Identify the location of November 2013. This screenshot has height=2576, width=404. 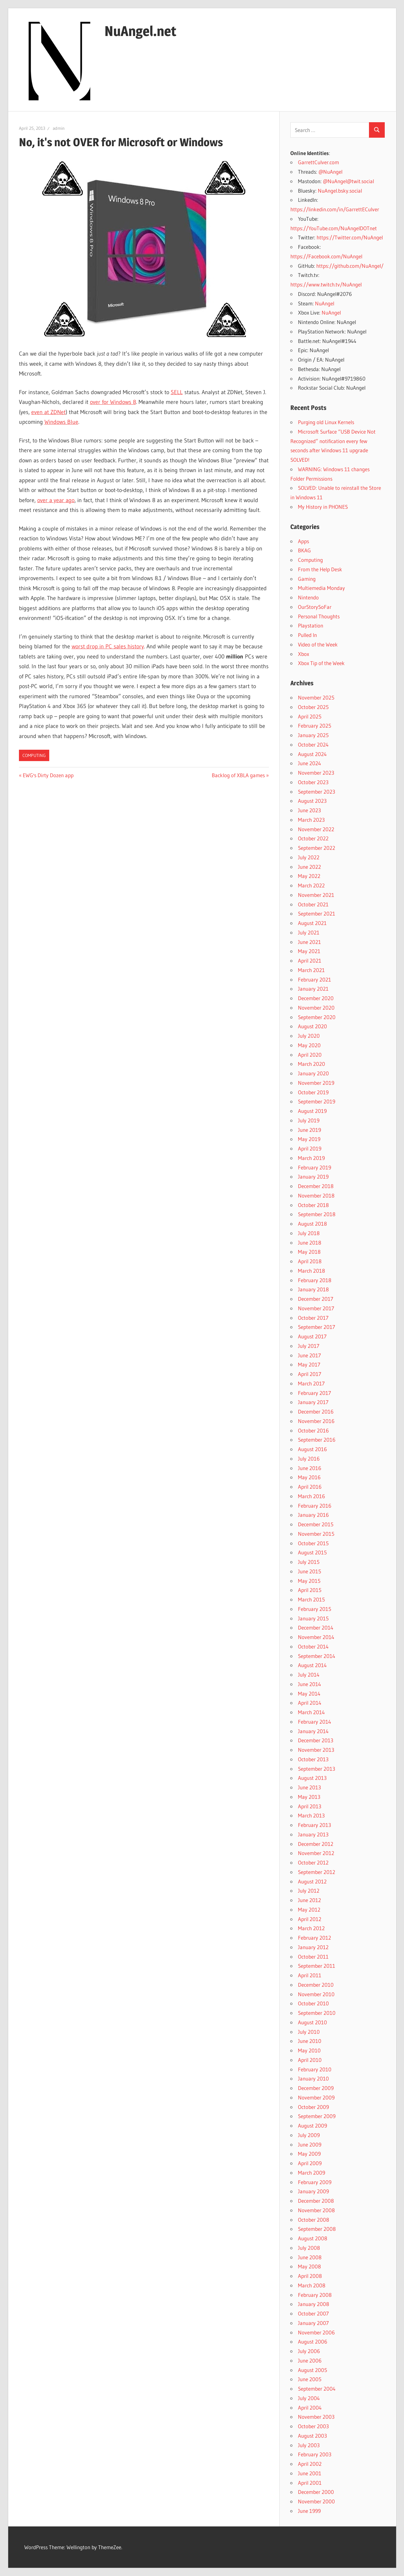
(316, 1749).